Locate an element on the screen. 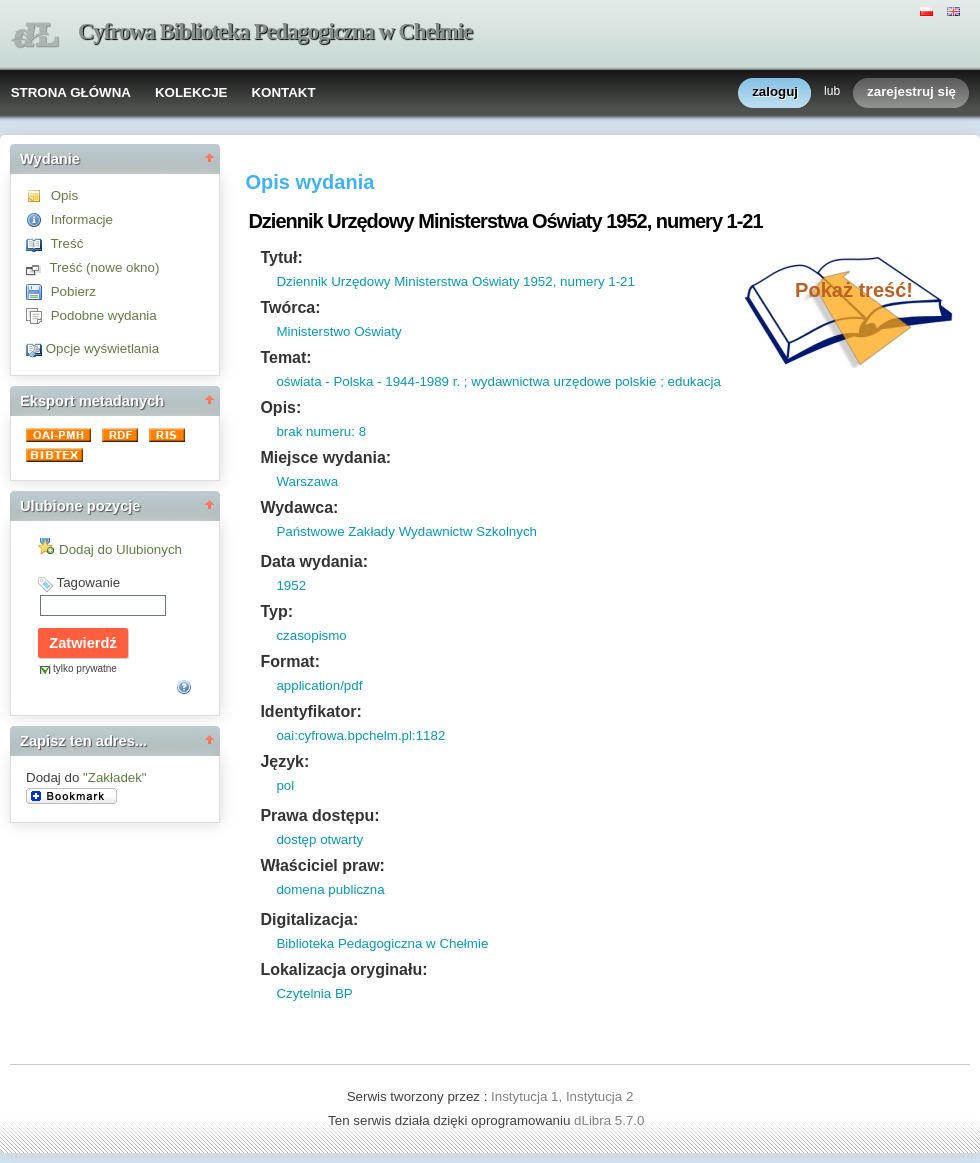 This screenshot has height=1163, width=980. Czytelnia BP is located at coordinates (314, 993).